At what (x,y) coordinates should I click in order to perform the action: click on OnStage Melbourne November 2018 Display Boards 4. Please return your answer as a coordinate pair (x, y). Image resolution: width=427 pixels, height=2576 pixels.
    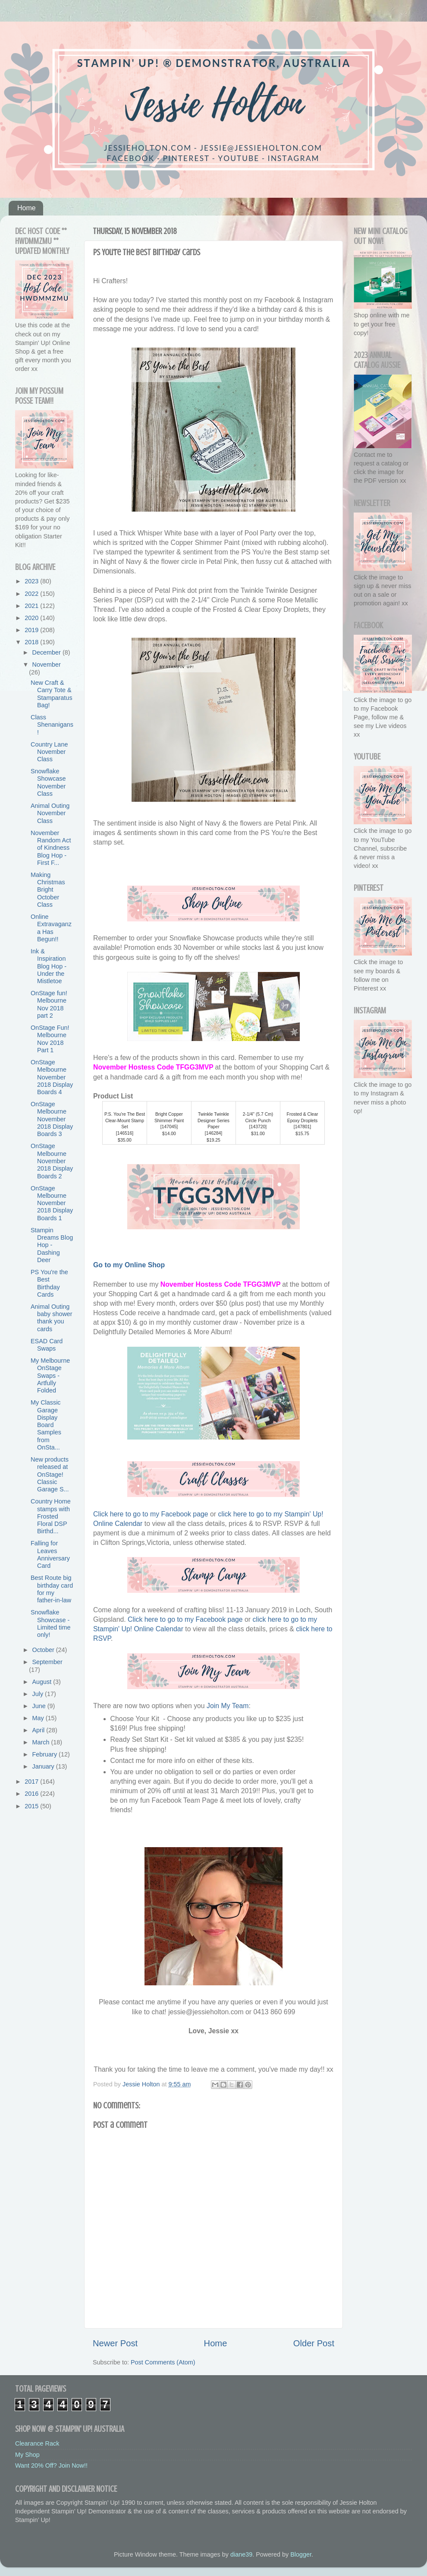
    Looking at the image, I should click on (52, 1077).